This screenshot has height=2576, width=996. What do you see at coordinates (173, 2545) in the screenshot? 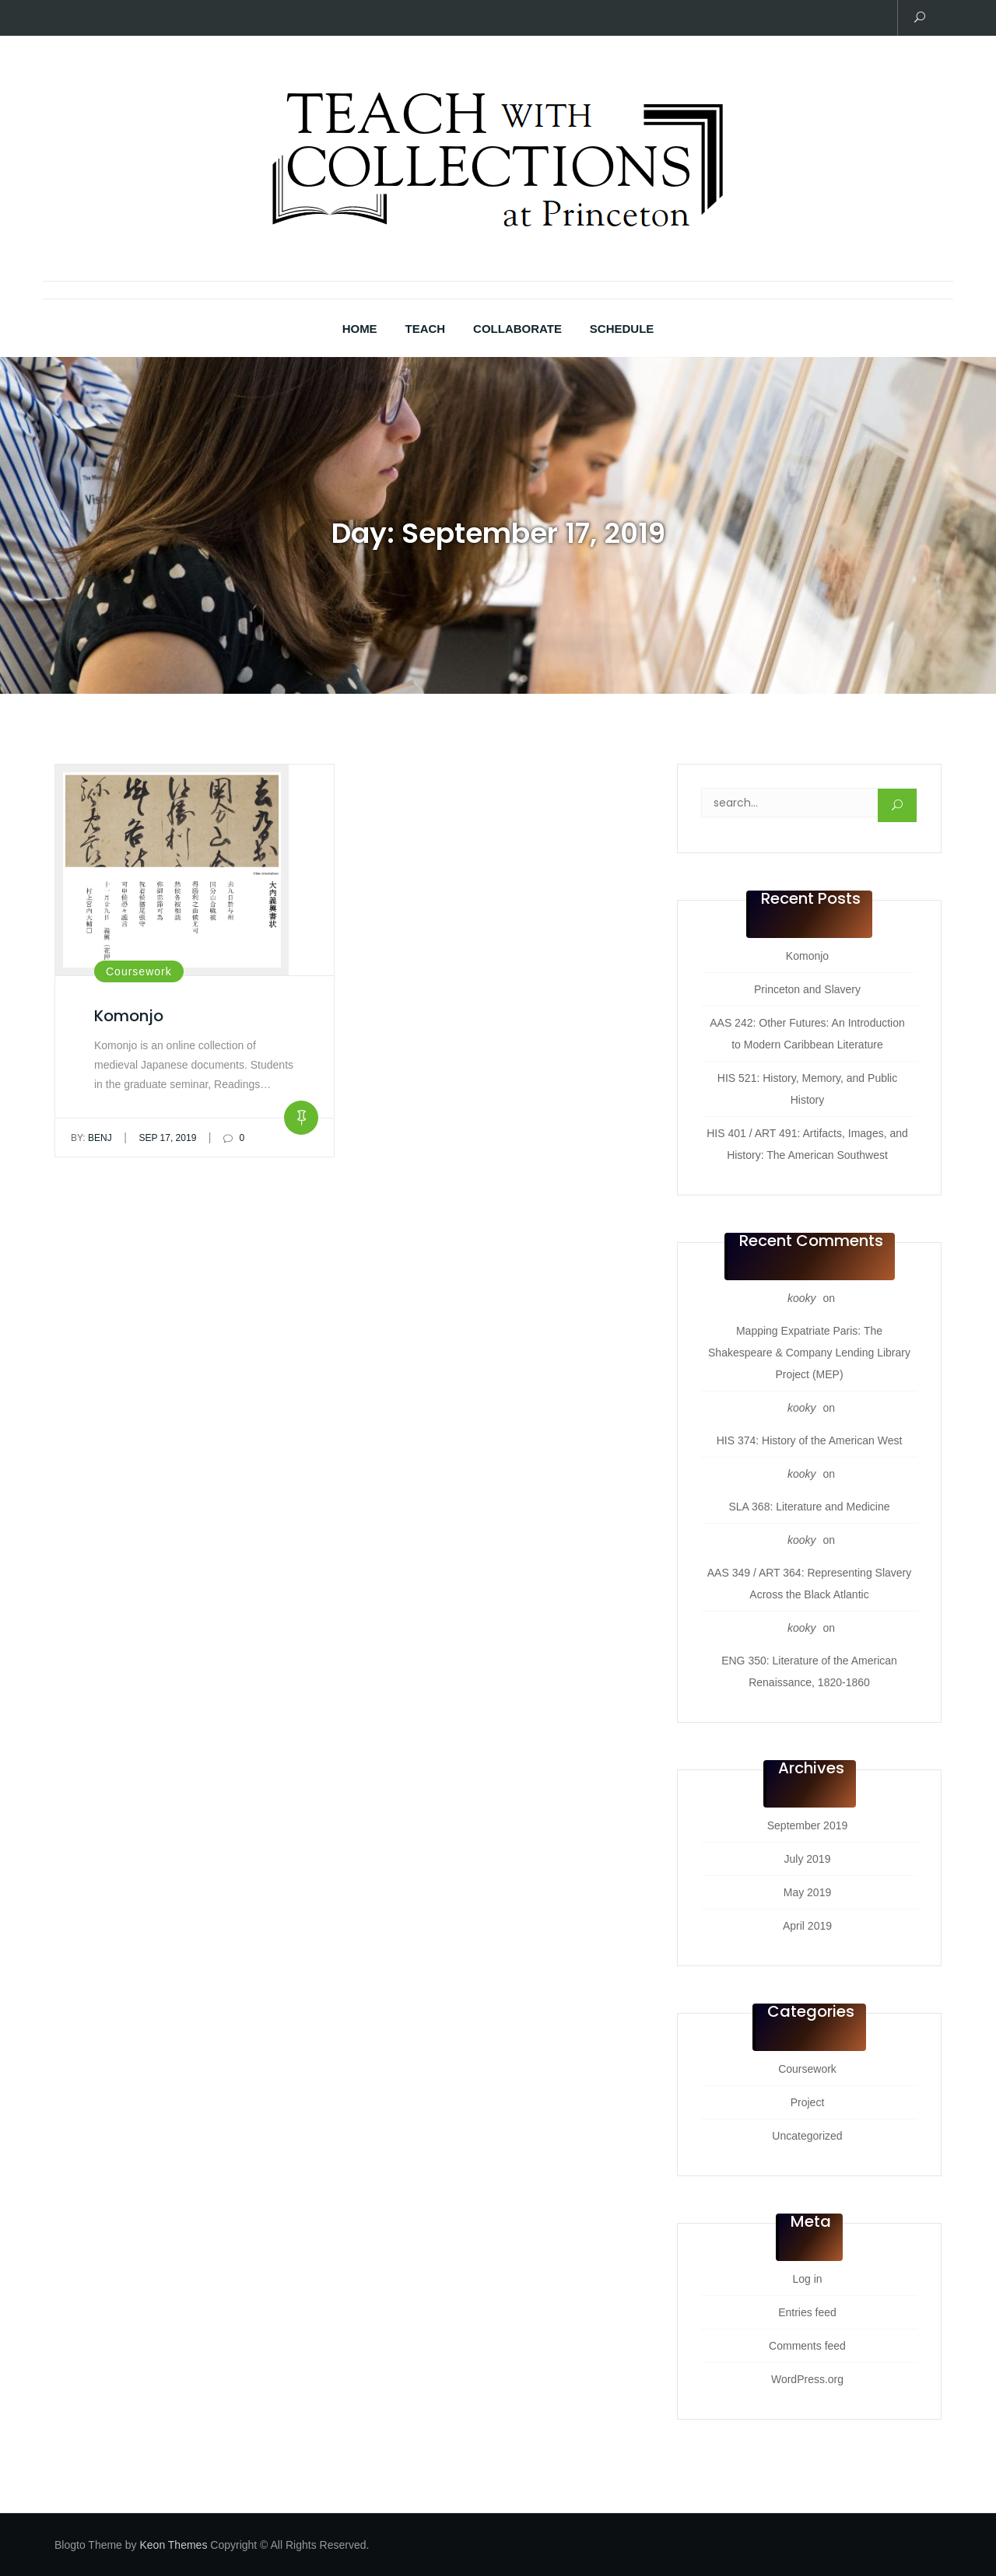
I see `Keon Themes` at bounding box center [173, 2545].